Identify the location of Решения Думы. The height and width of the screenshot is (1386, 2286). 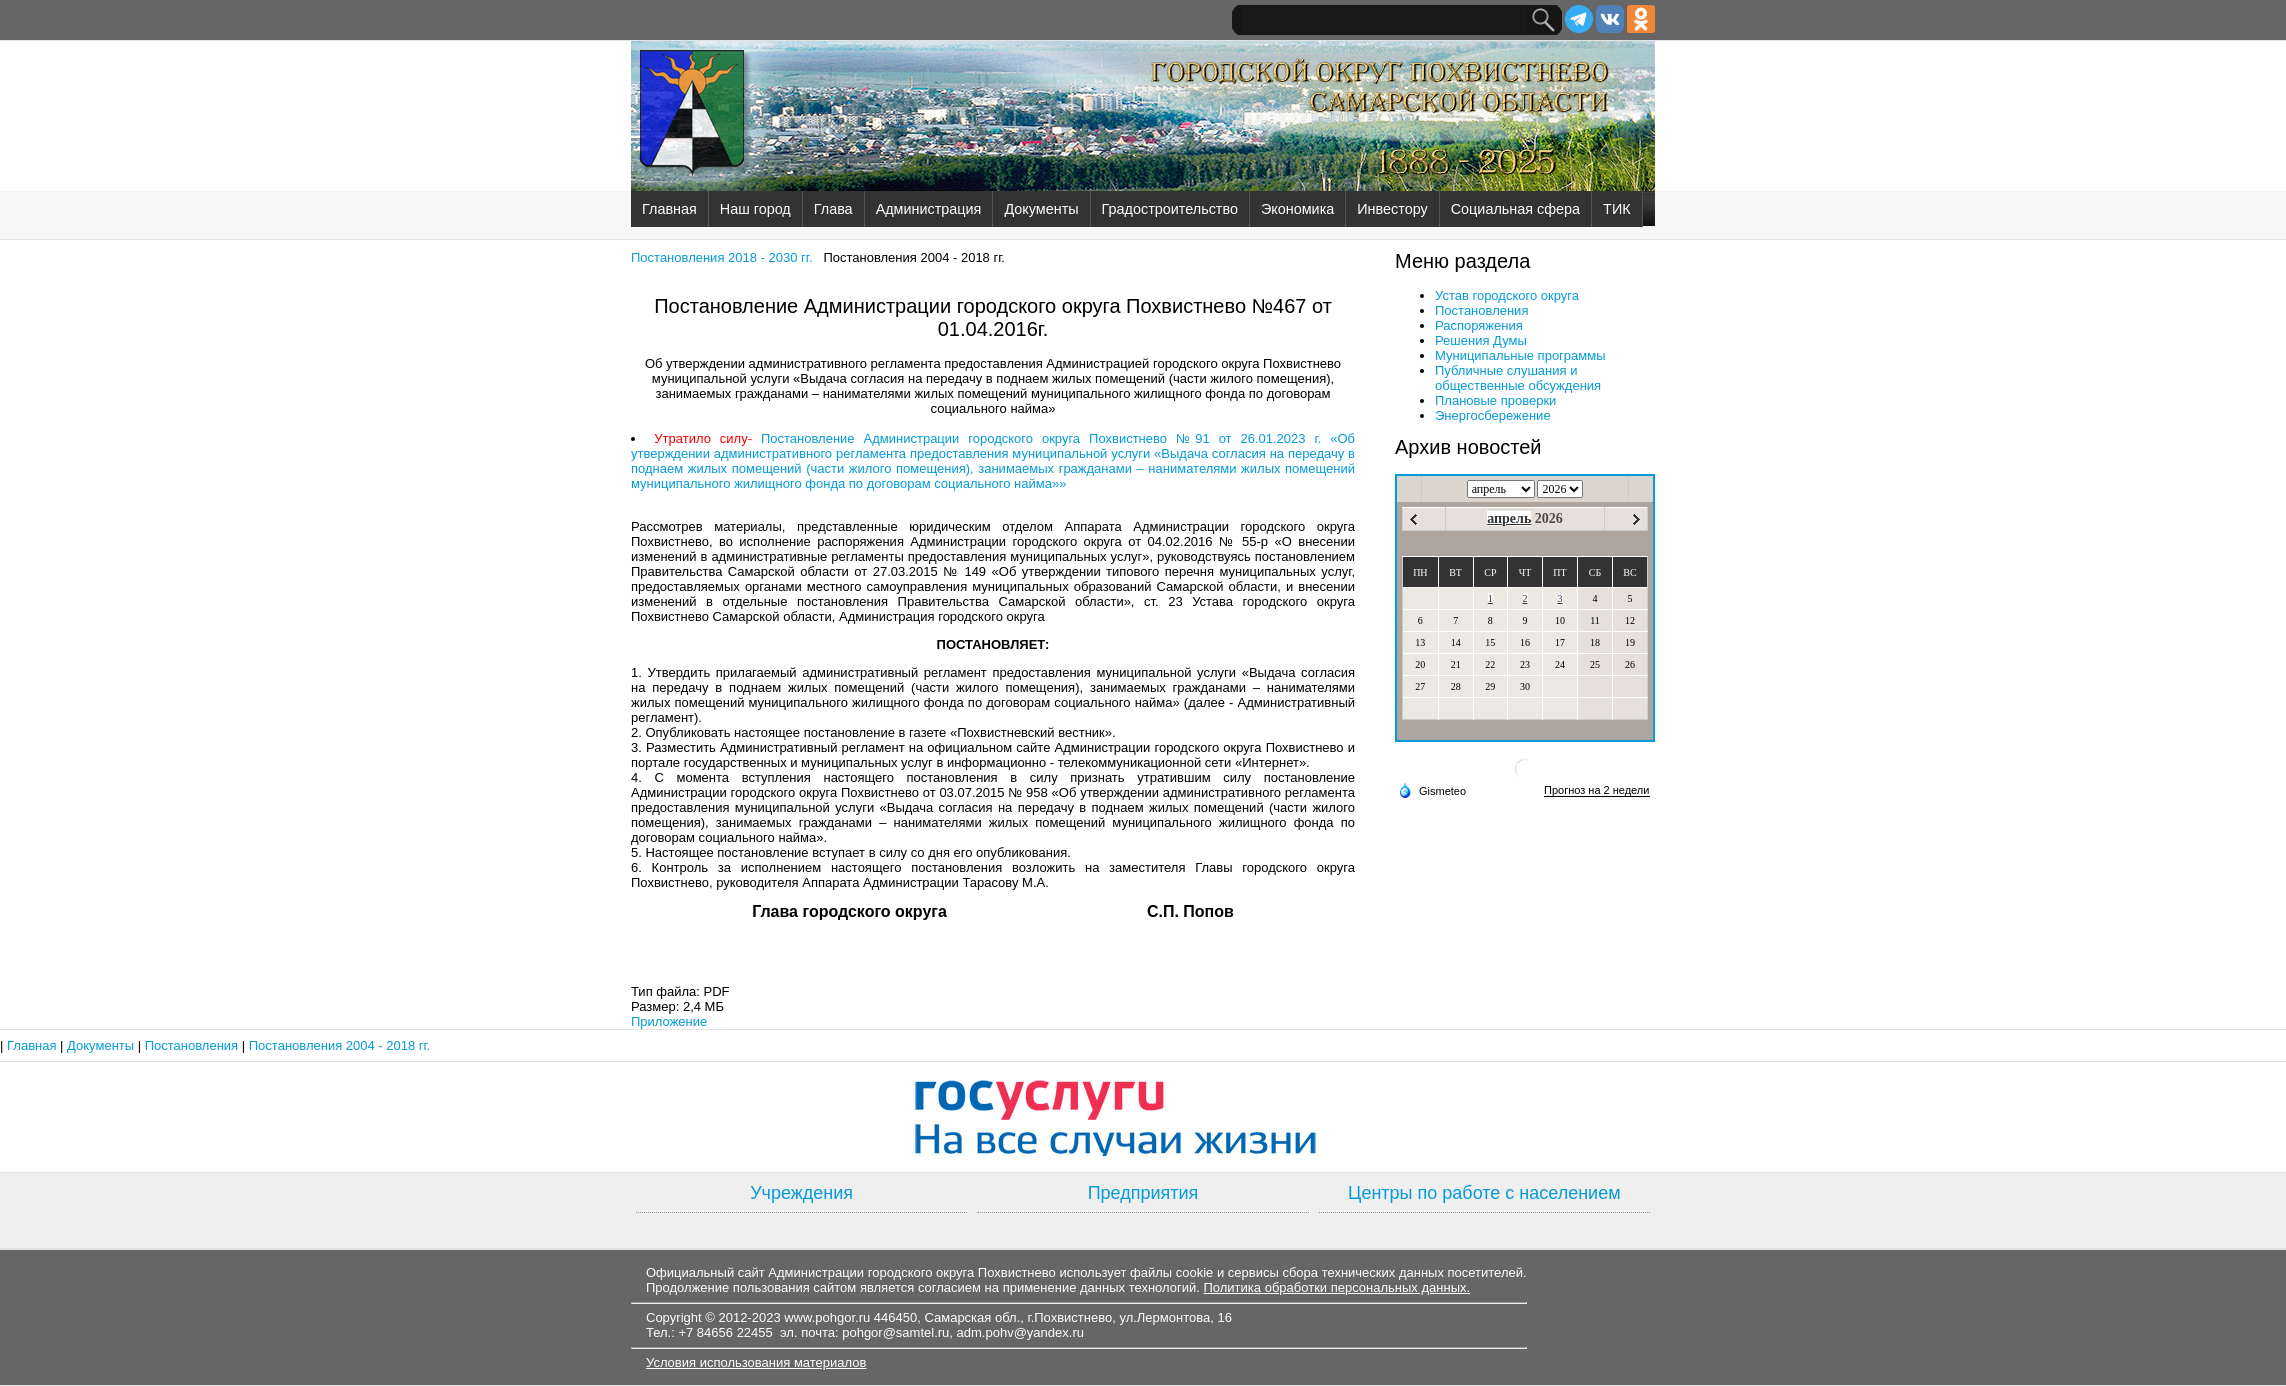
(1481, 340).